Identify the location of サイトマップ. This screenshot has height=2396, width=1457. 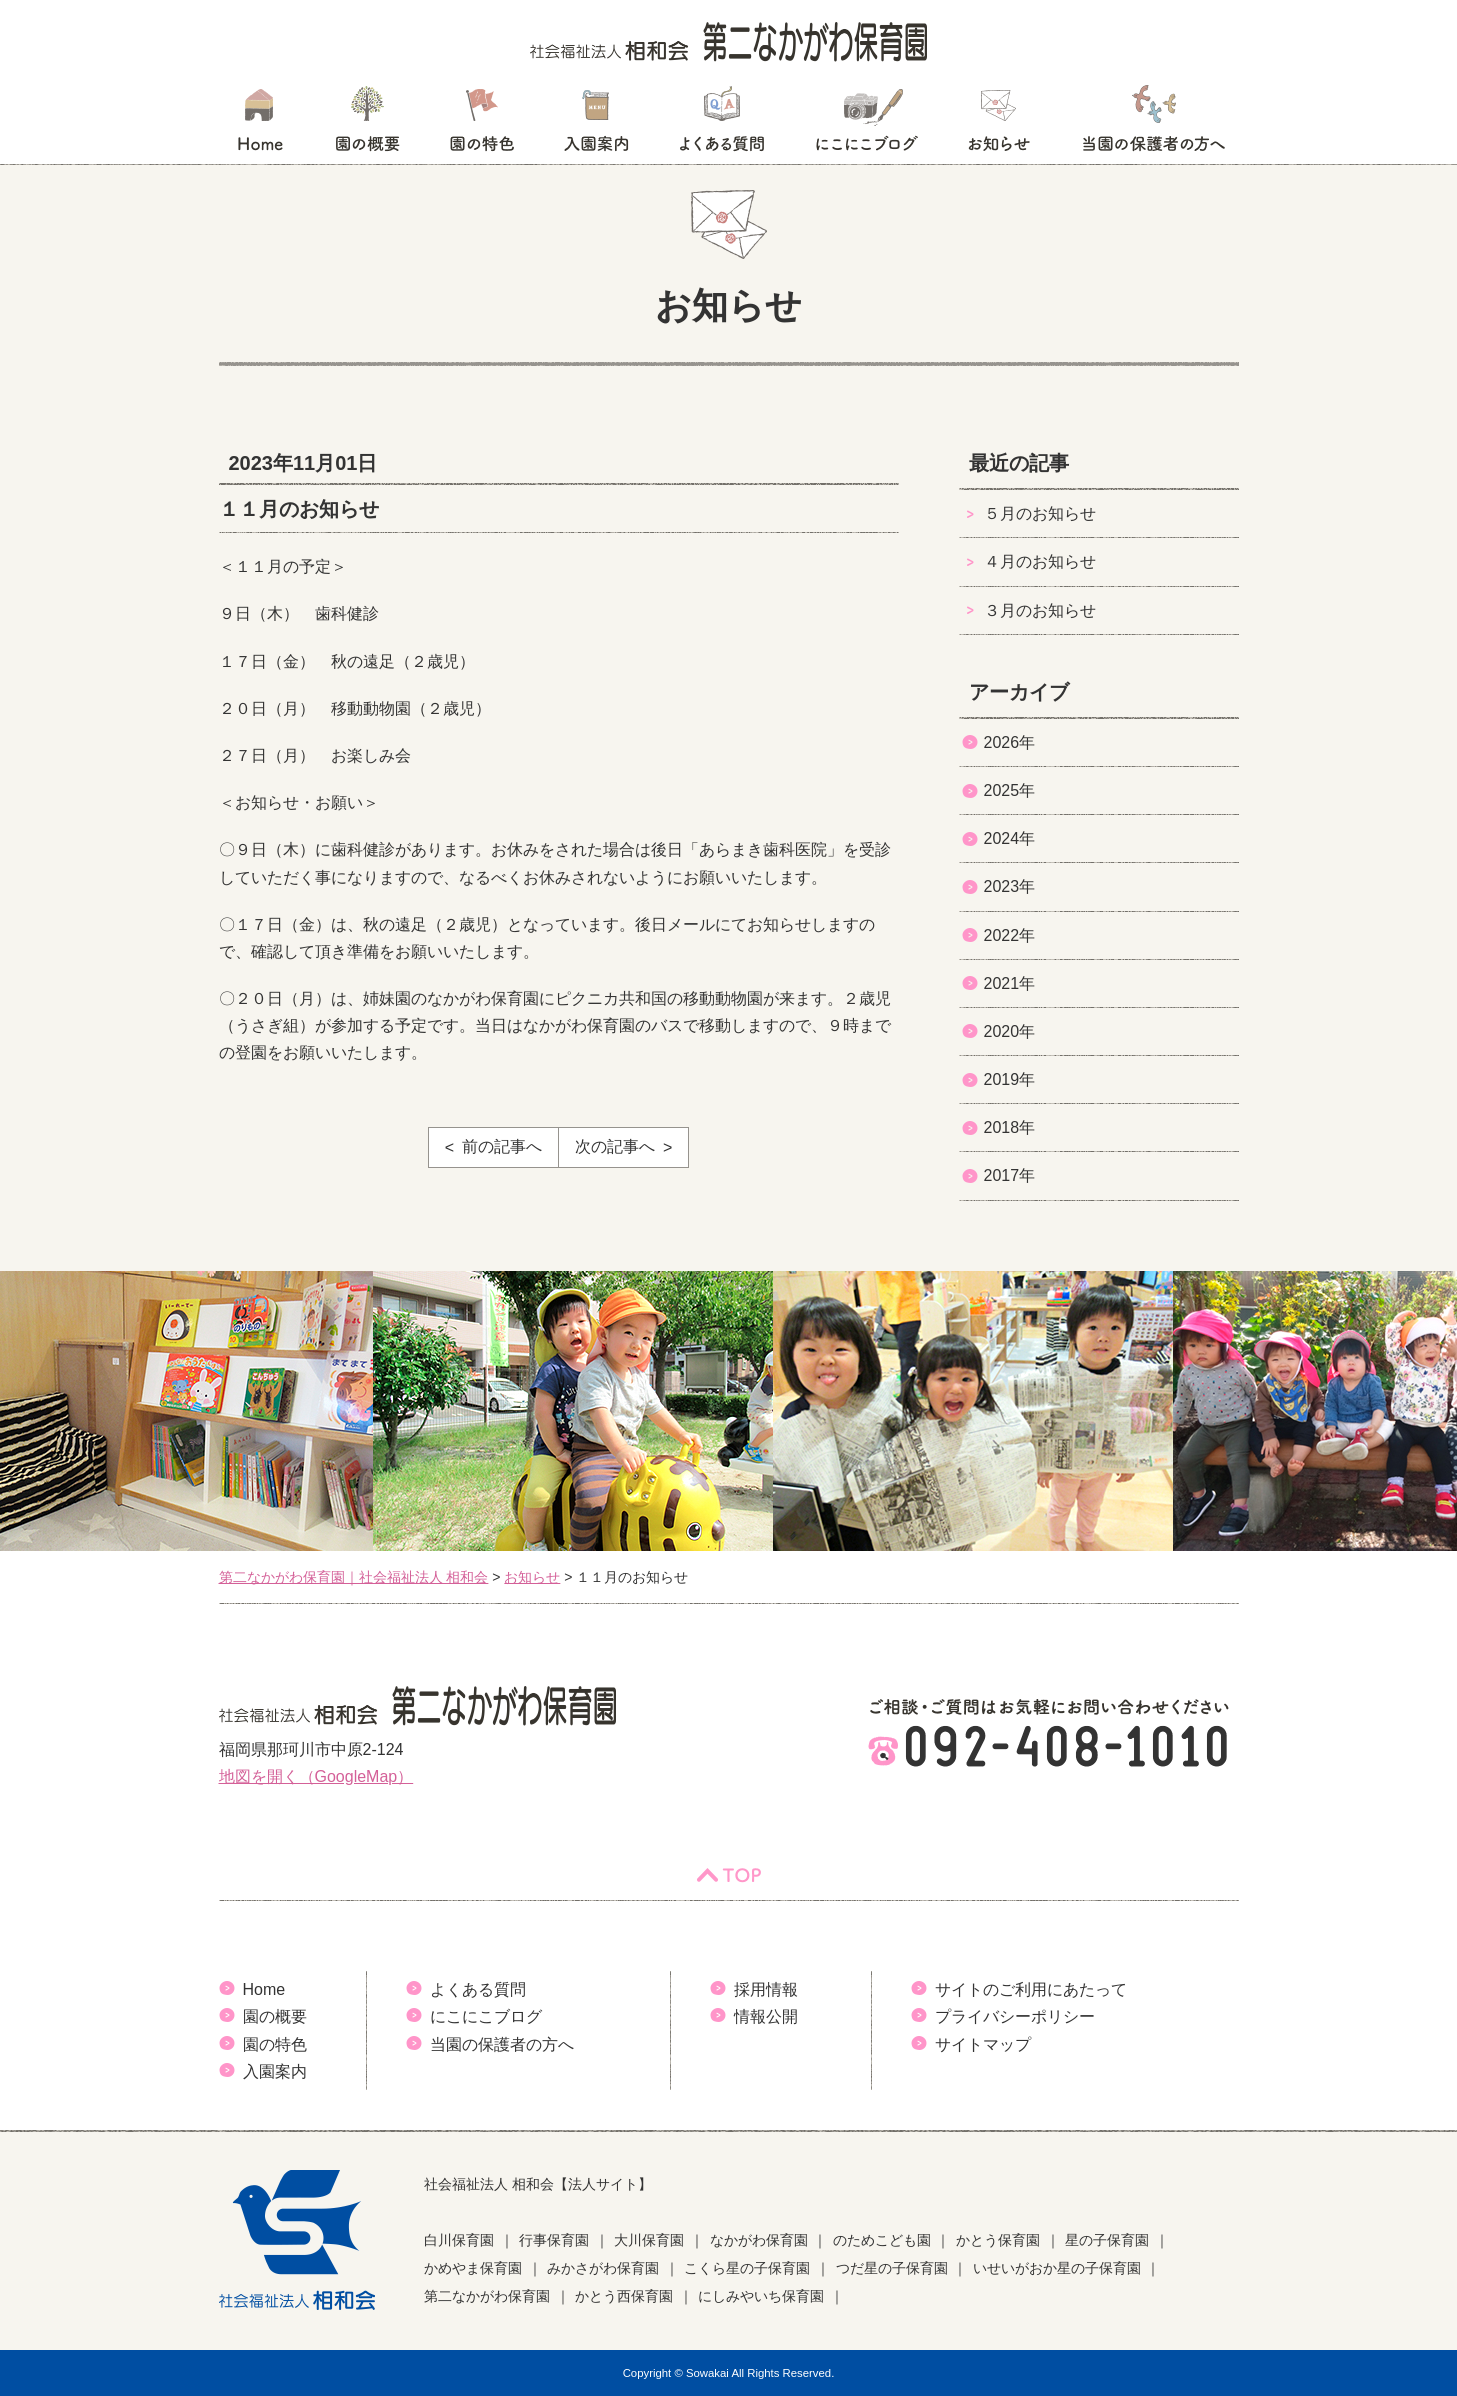
(983, 2044).